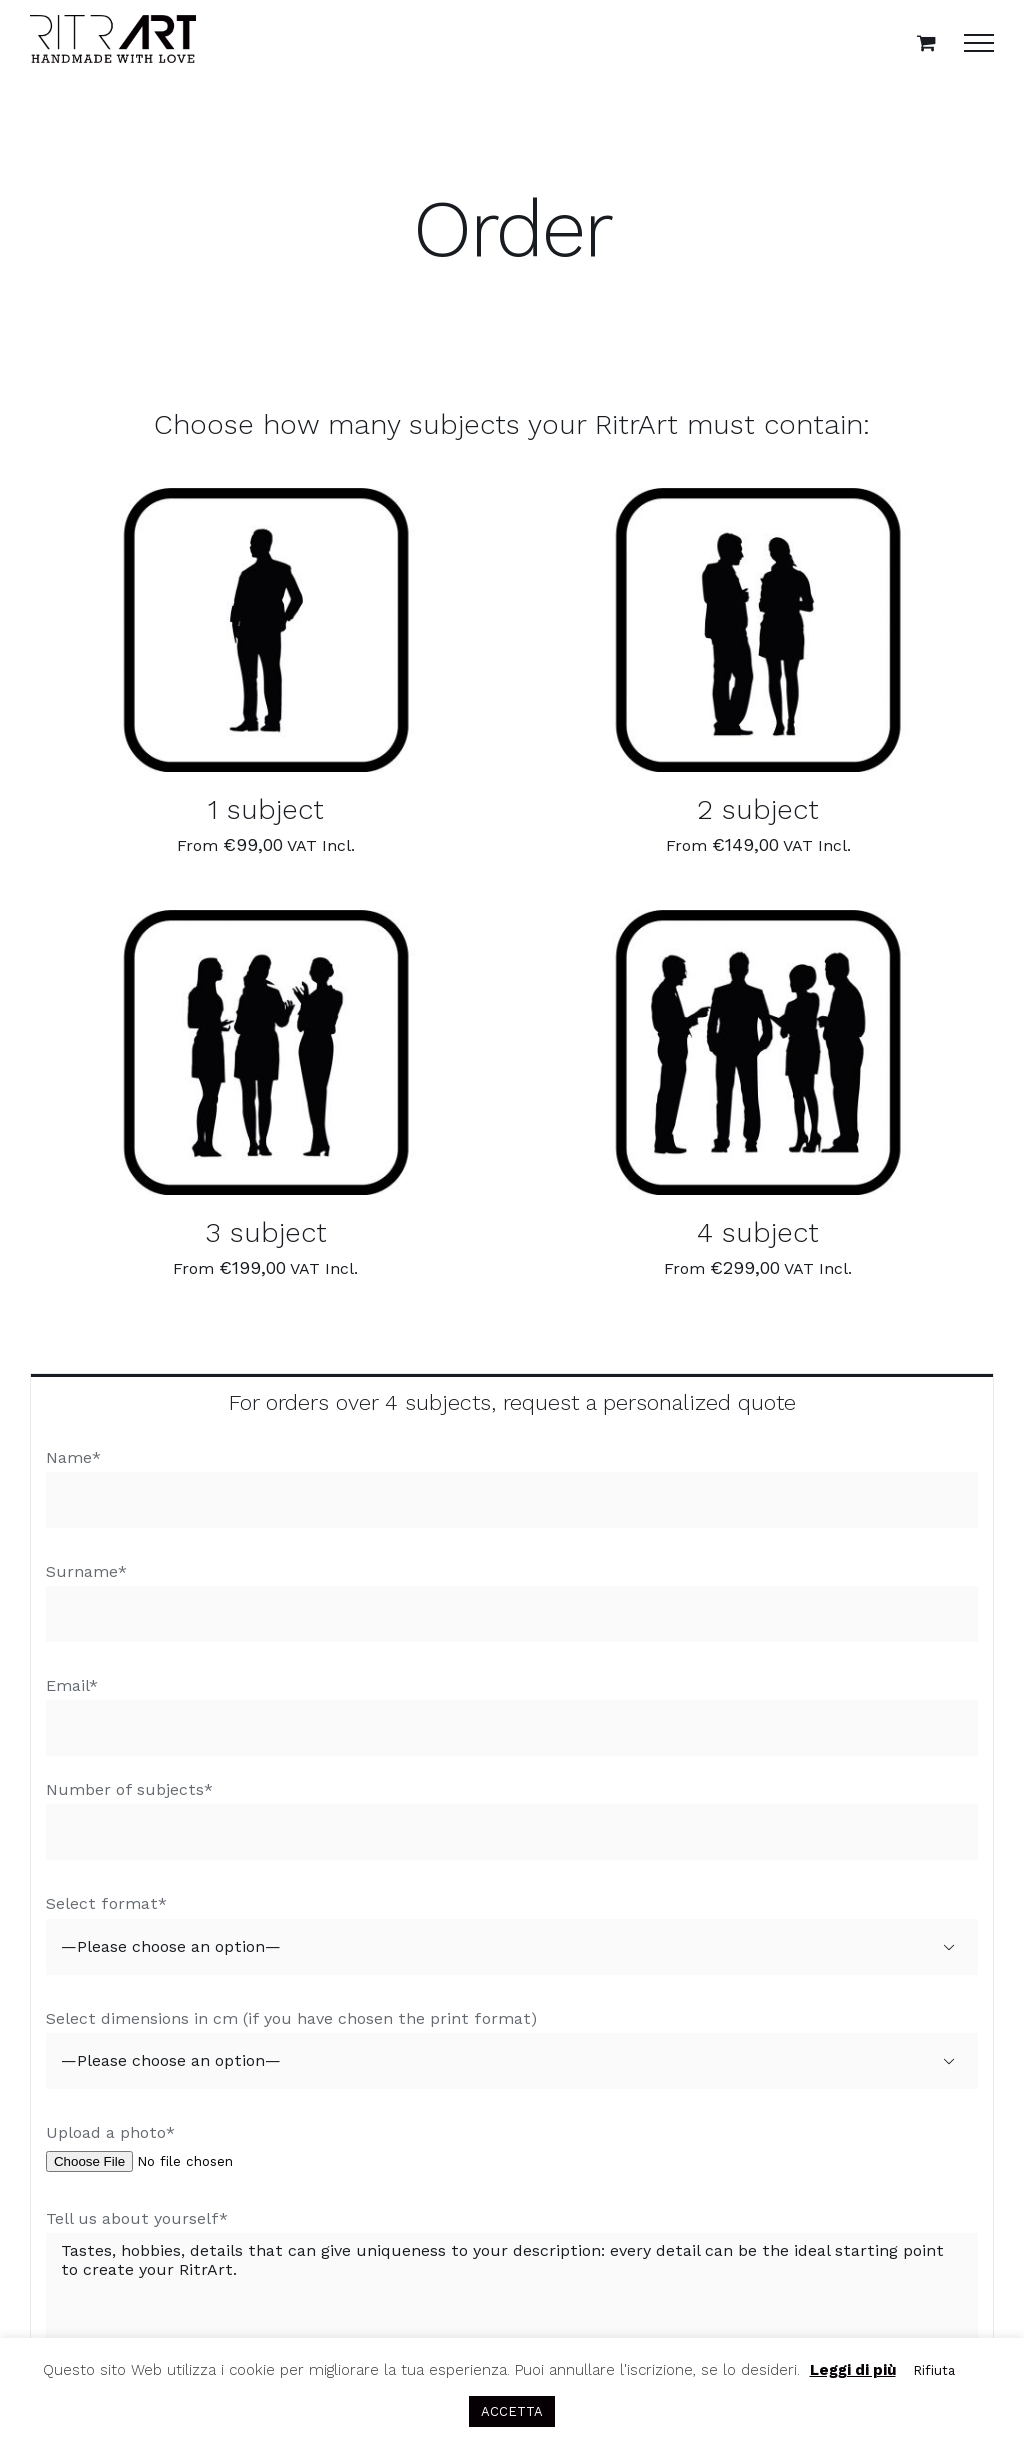 The height and width of the screenshot is (2444, 1024). Describe the element at coordinates (512, 1401) in the screenshot. I see `[tab]` at that location.